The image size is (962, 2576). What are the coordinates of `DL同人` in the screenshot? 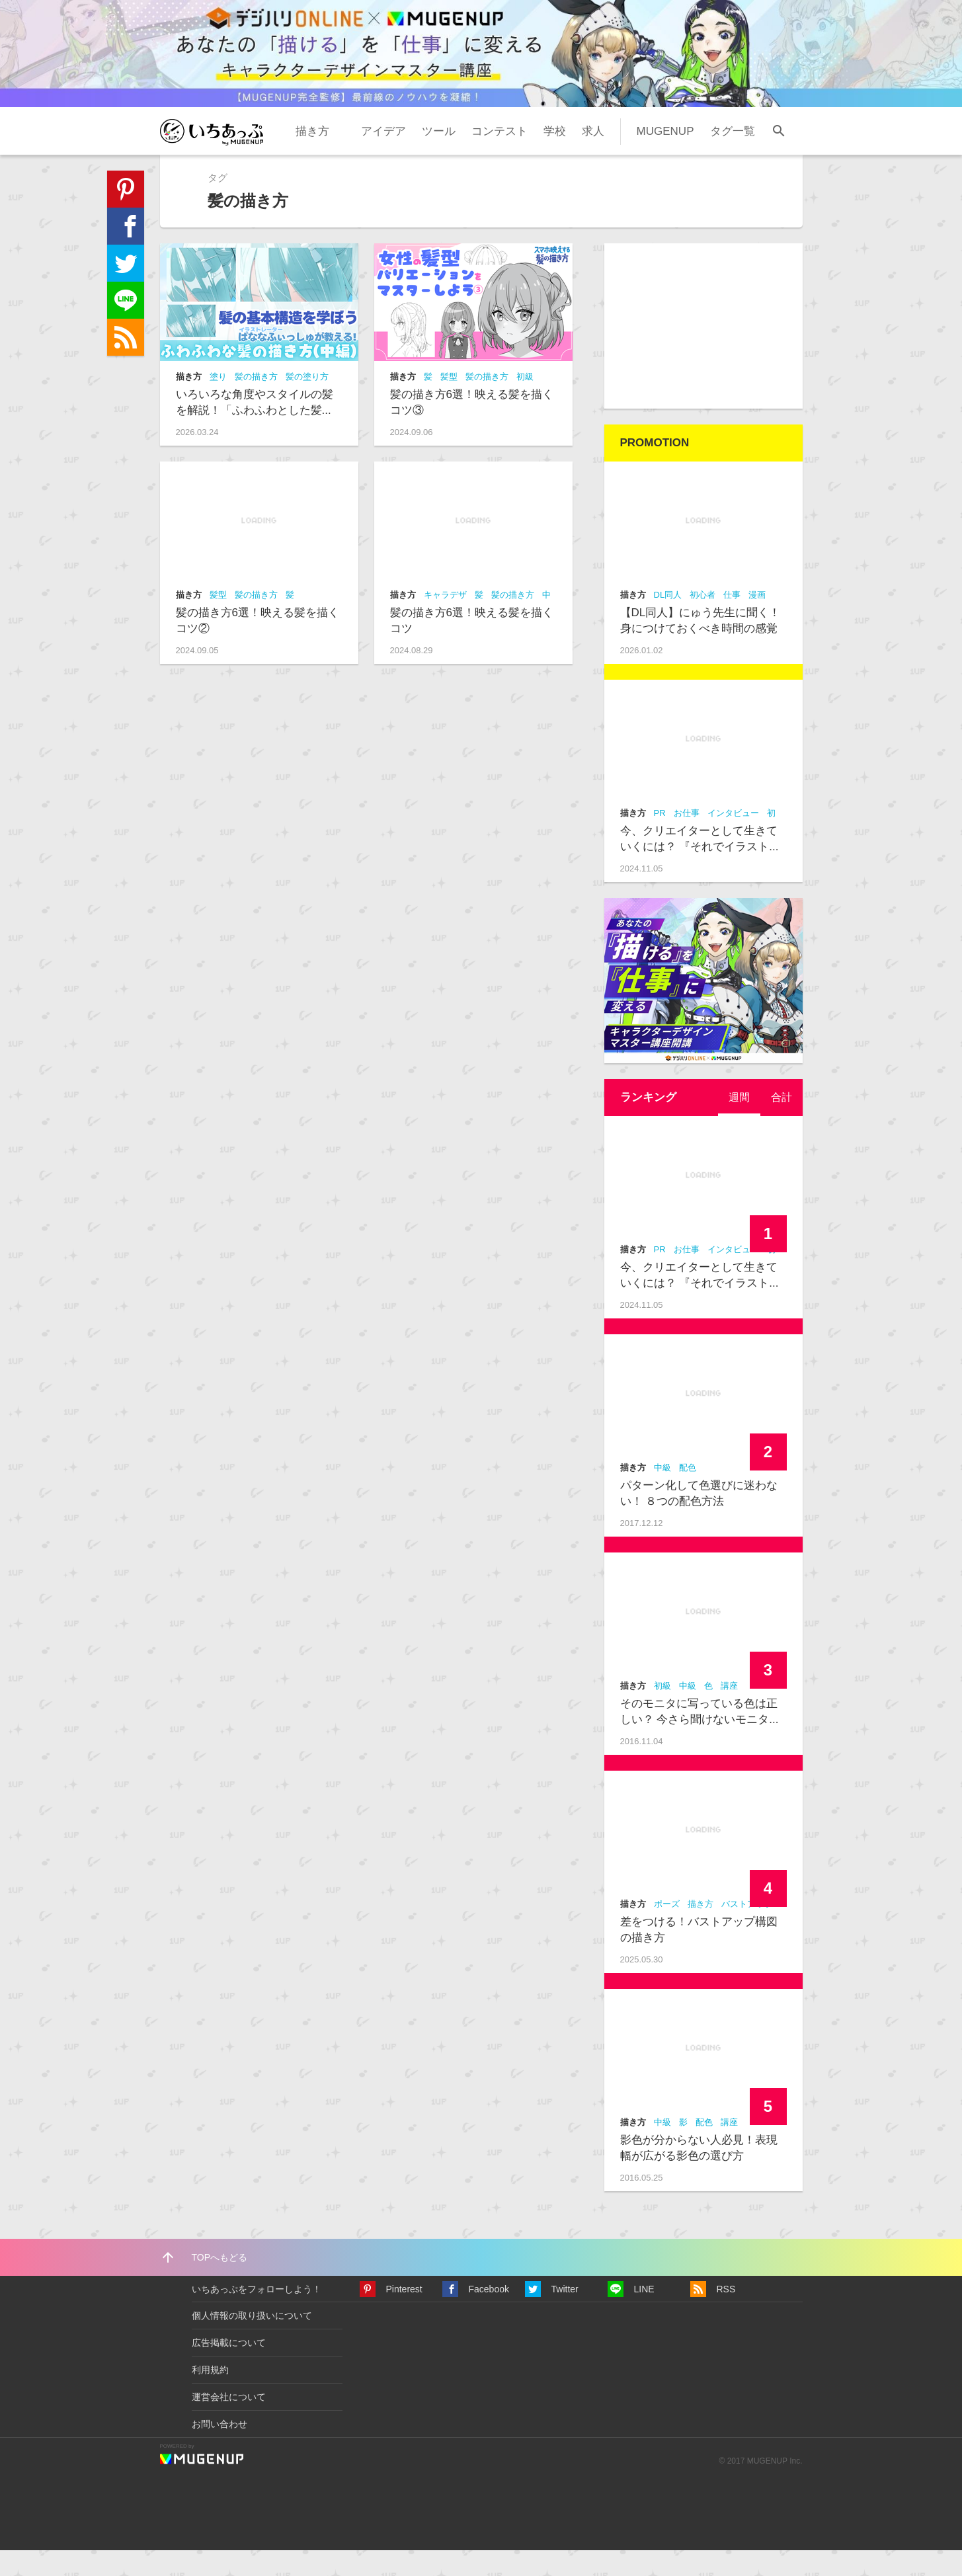 It's located at (668, 620).